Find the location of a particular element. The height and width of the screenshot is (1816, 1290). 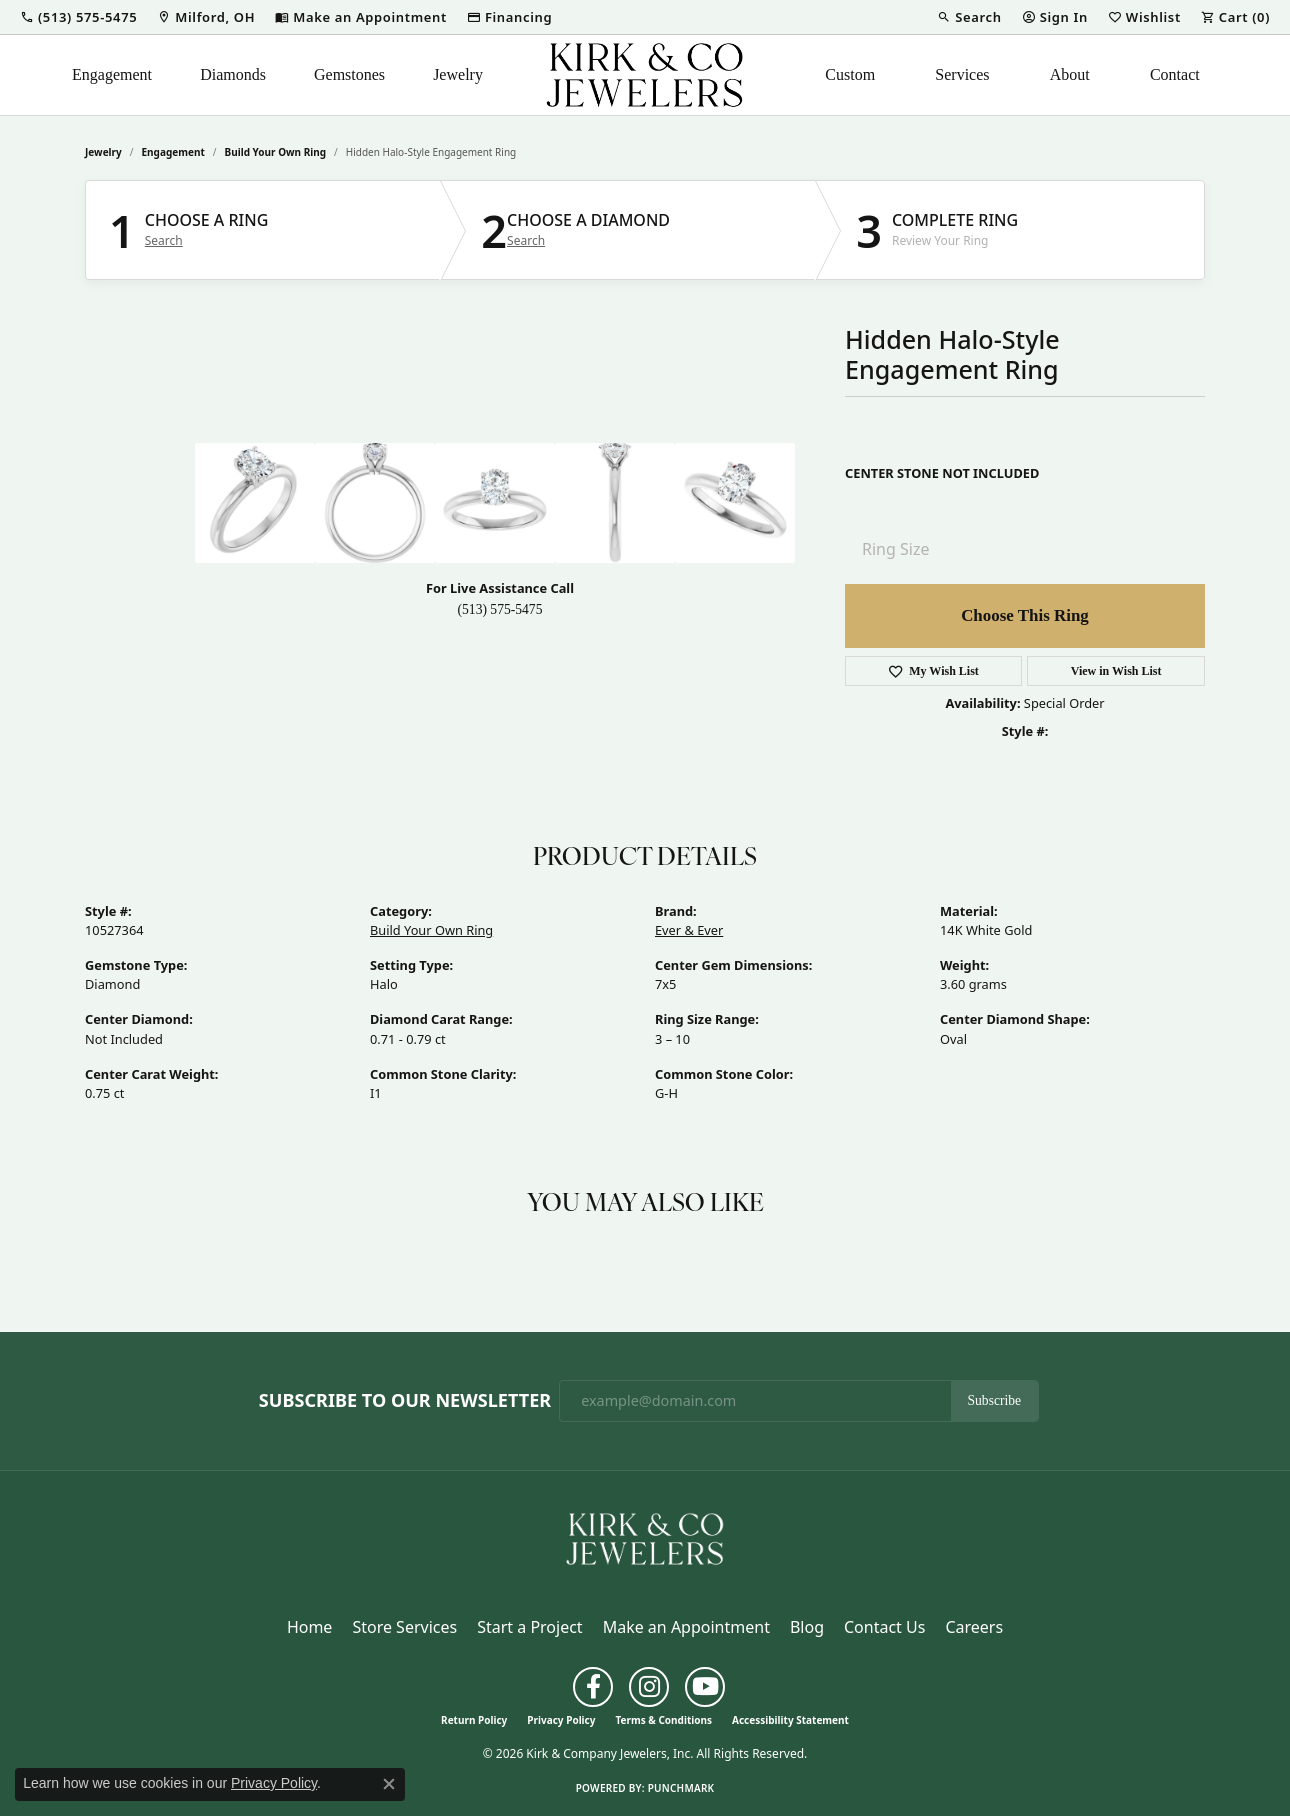

Privacy Policy is located at coordinates (561, 1720).